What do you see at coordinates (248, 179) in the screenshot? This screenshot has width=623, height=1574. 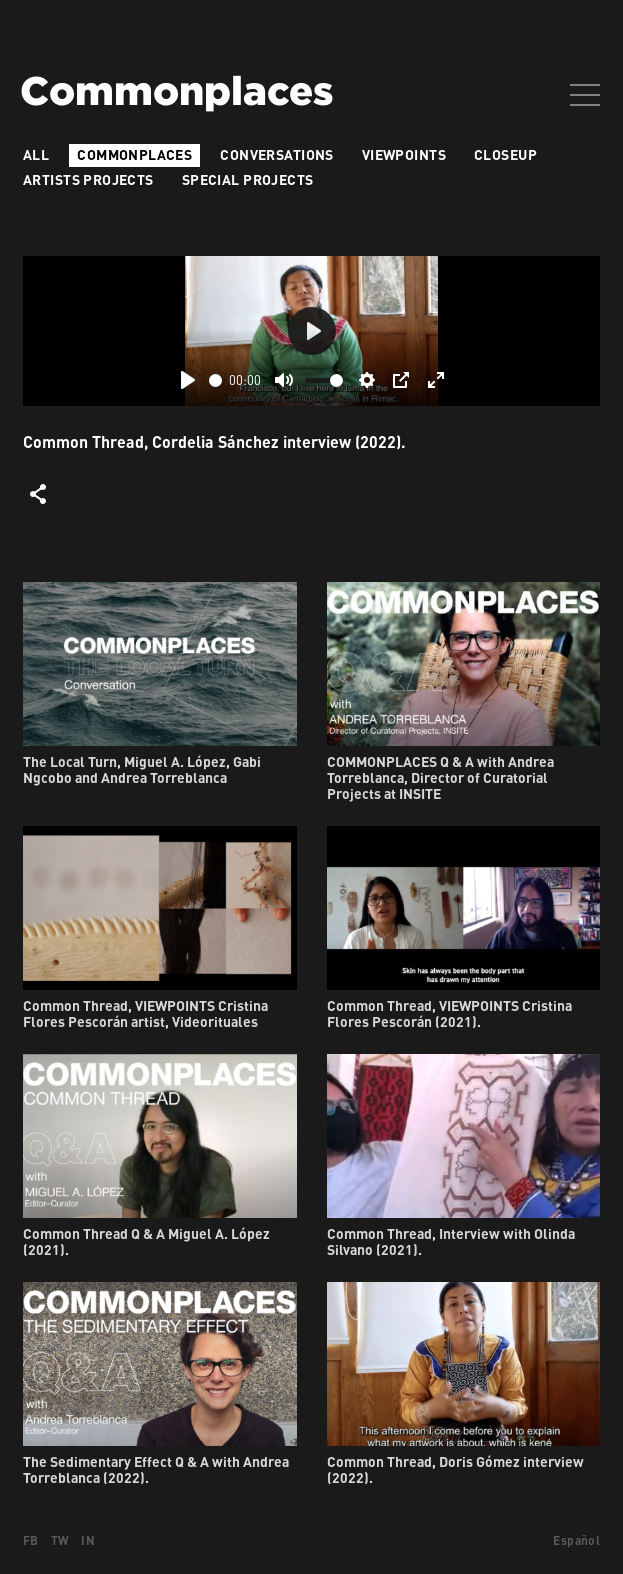 I see `Special Projects` at bounding box center [248, 179].